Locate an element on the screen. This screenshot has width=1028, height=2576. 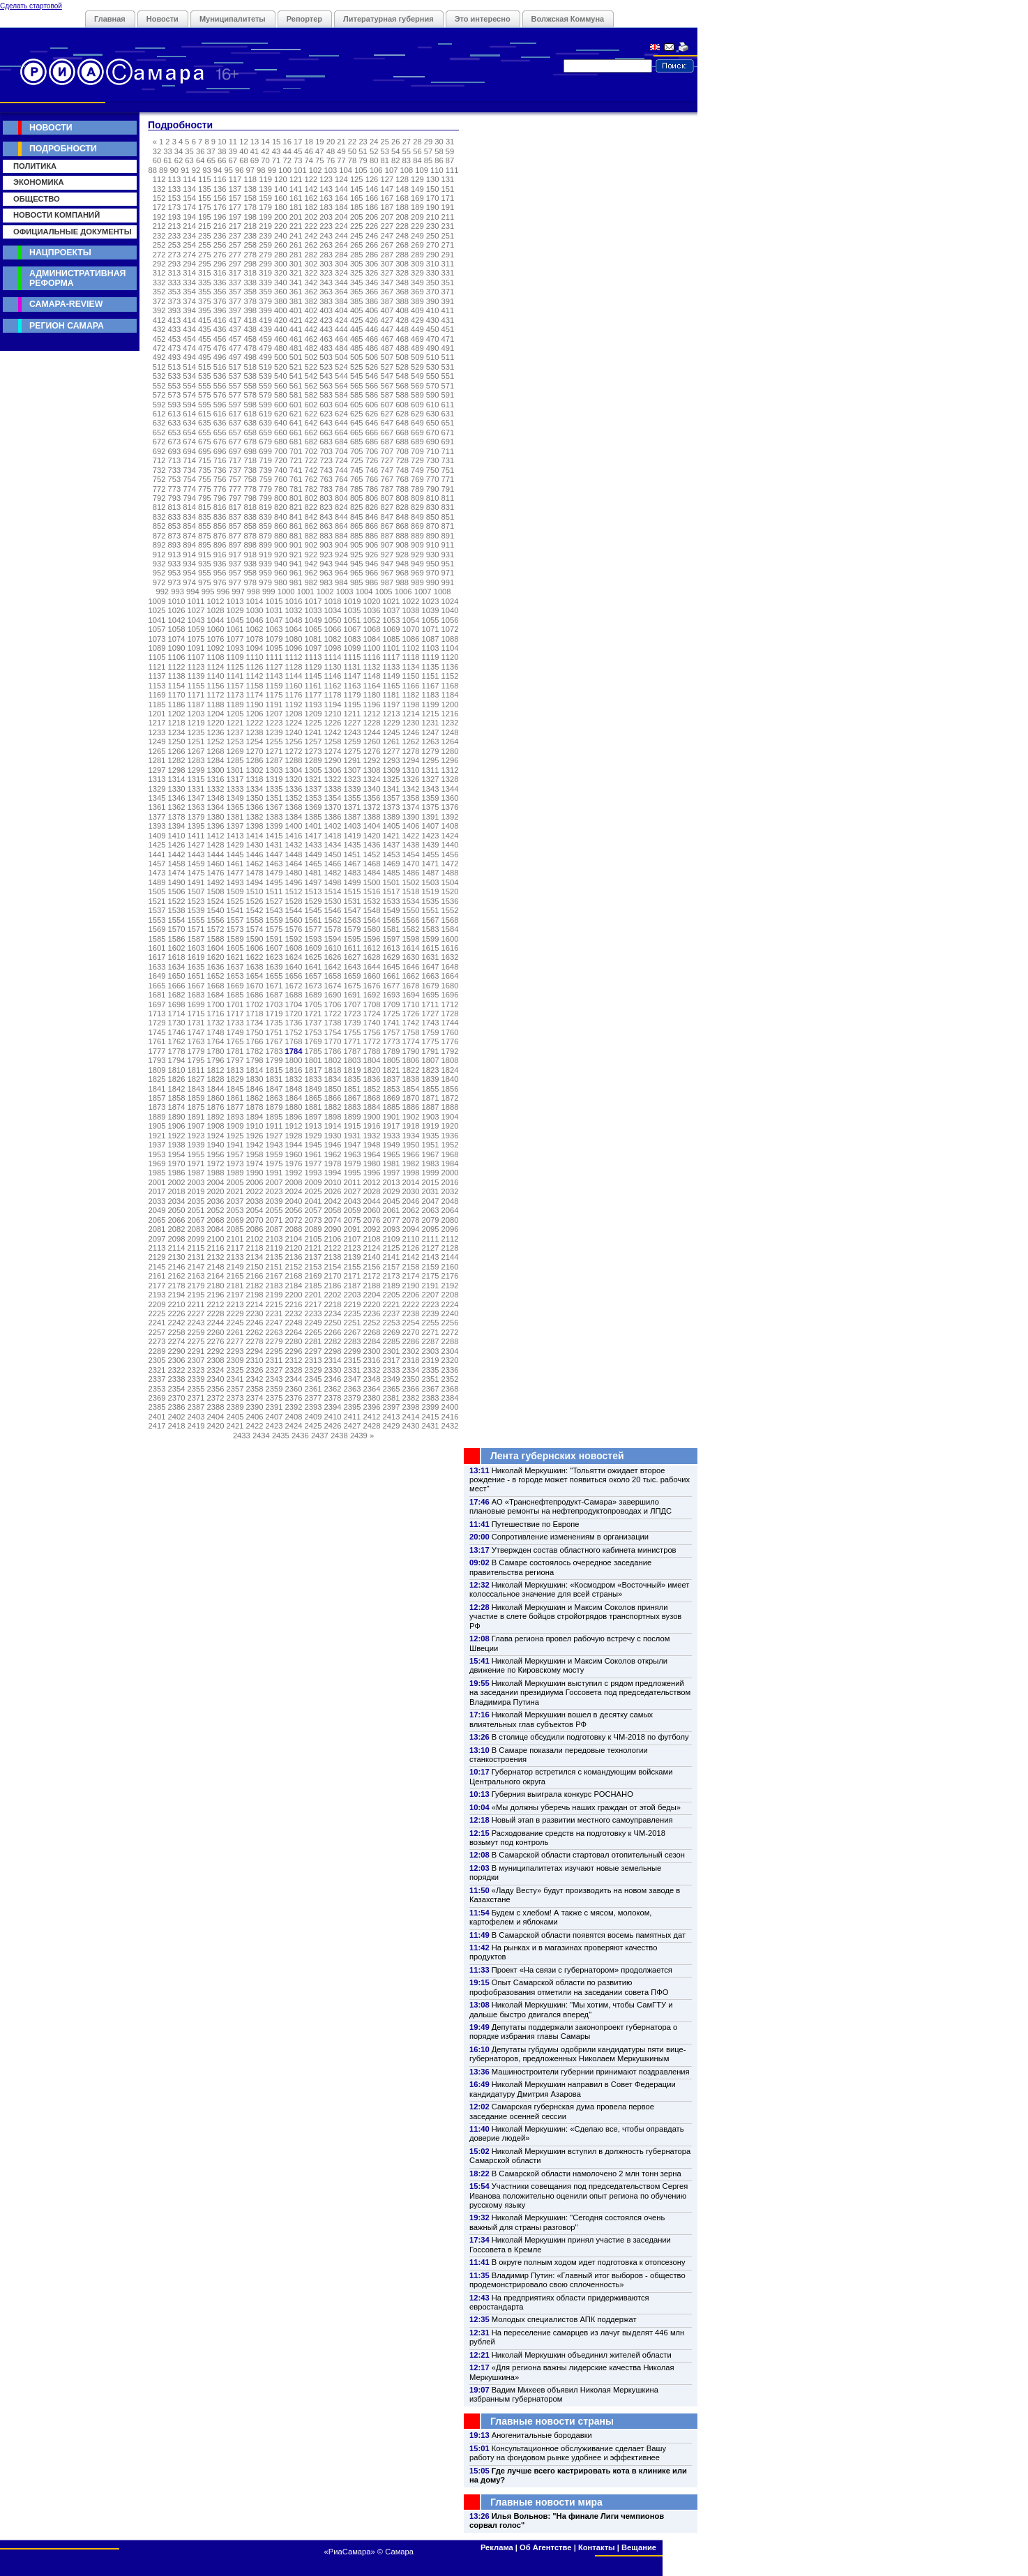
549 is located at coordinates (417, 376).